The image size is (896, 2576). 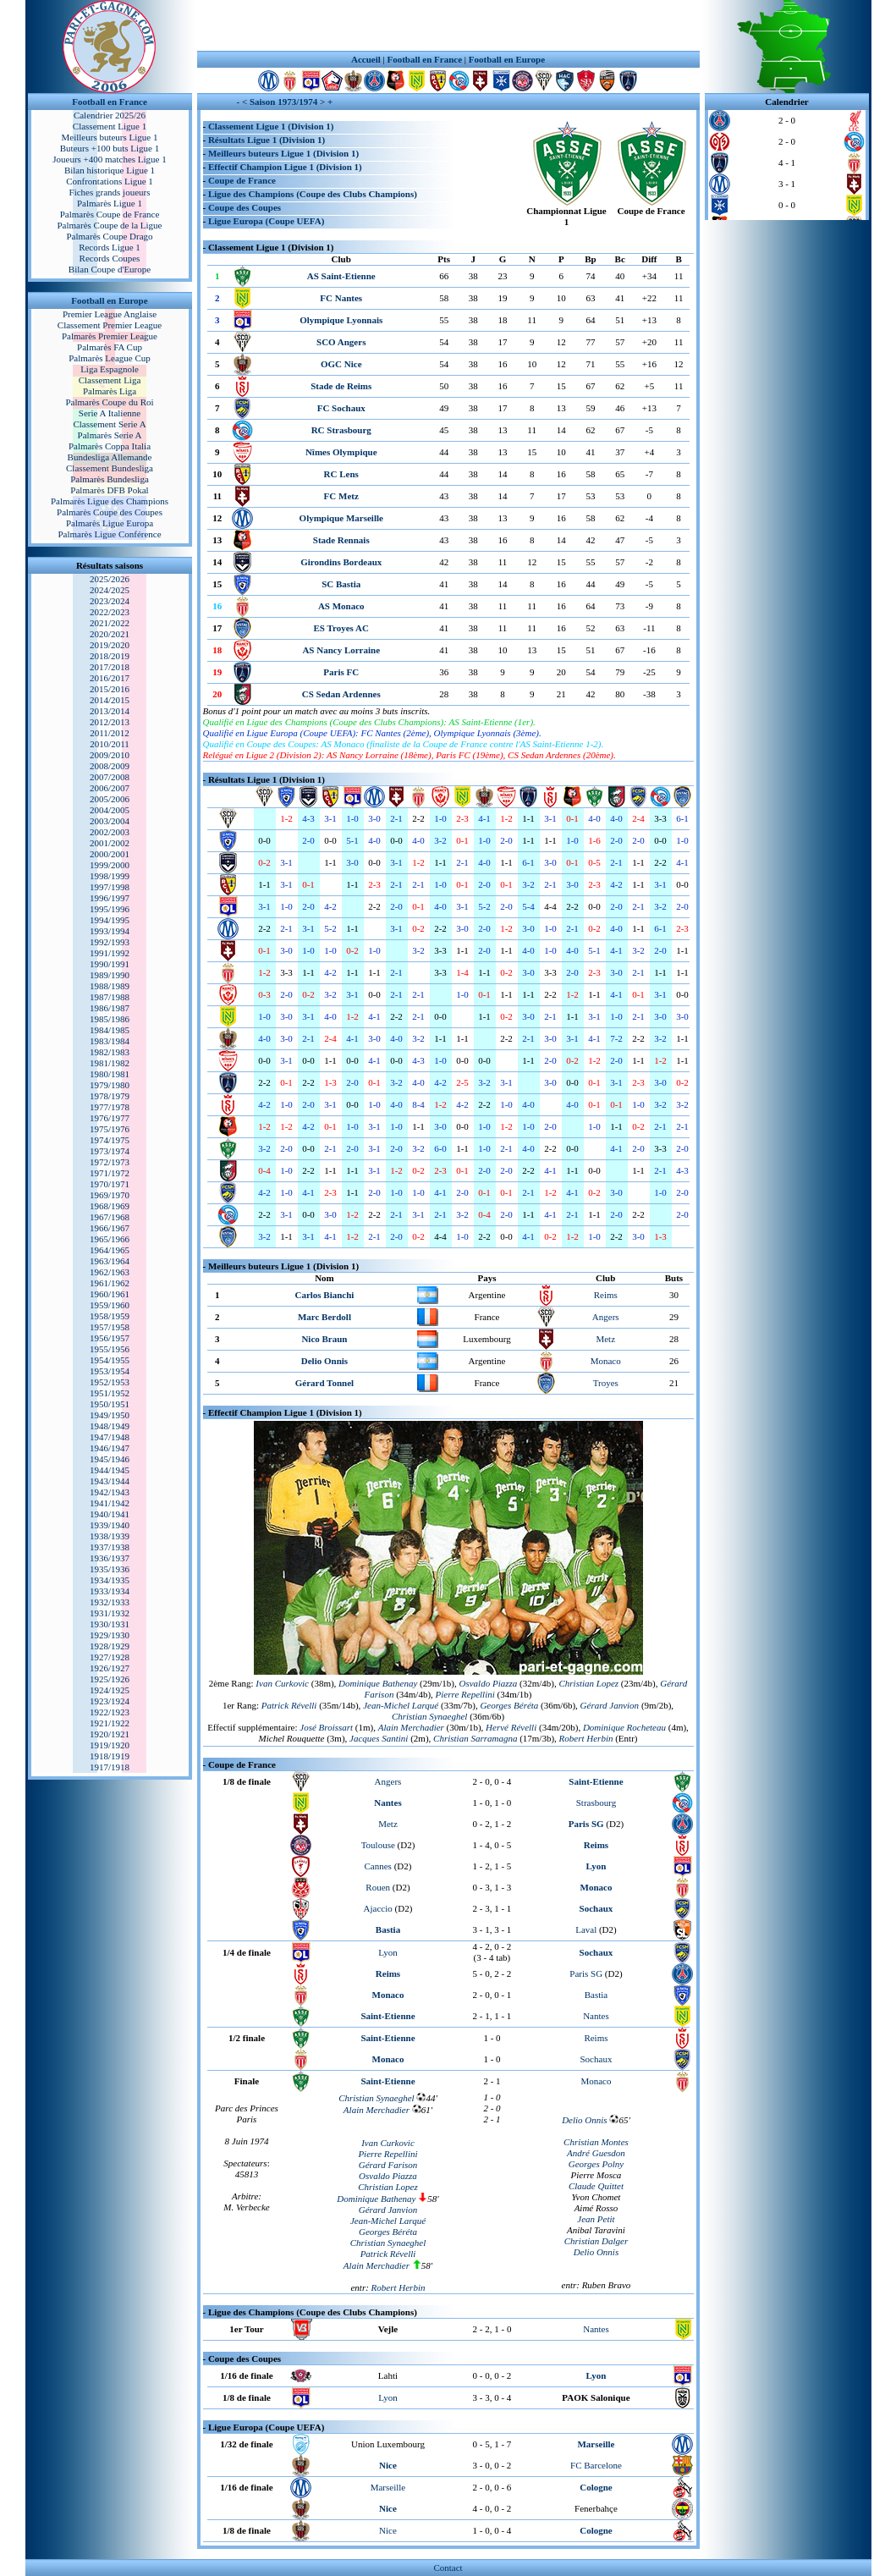 What do you see at coordinates (109, 843) in the screenshot?
I see `2001/2002` at bounding box center [109, 843].